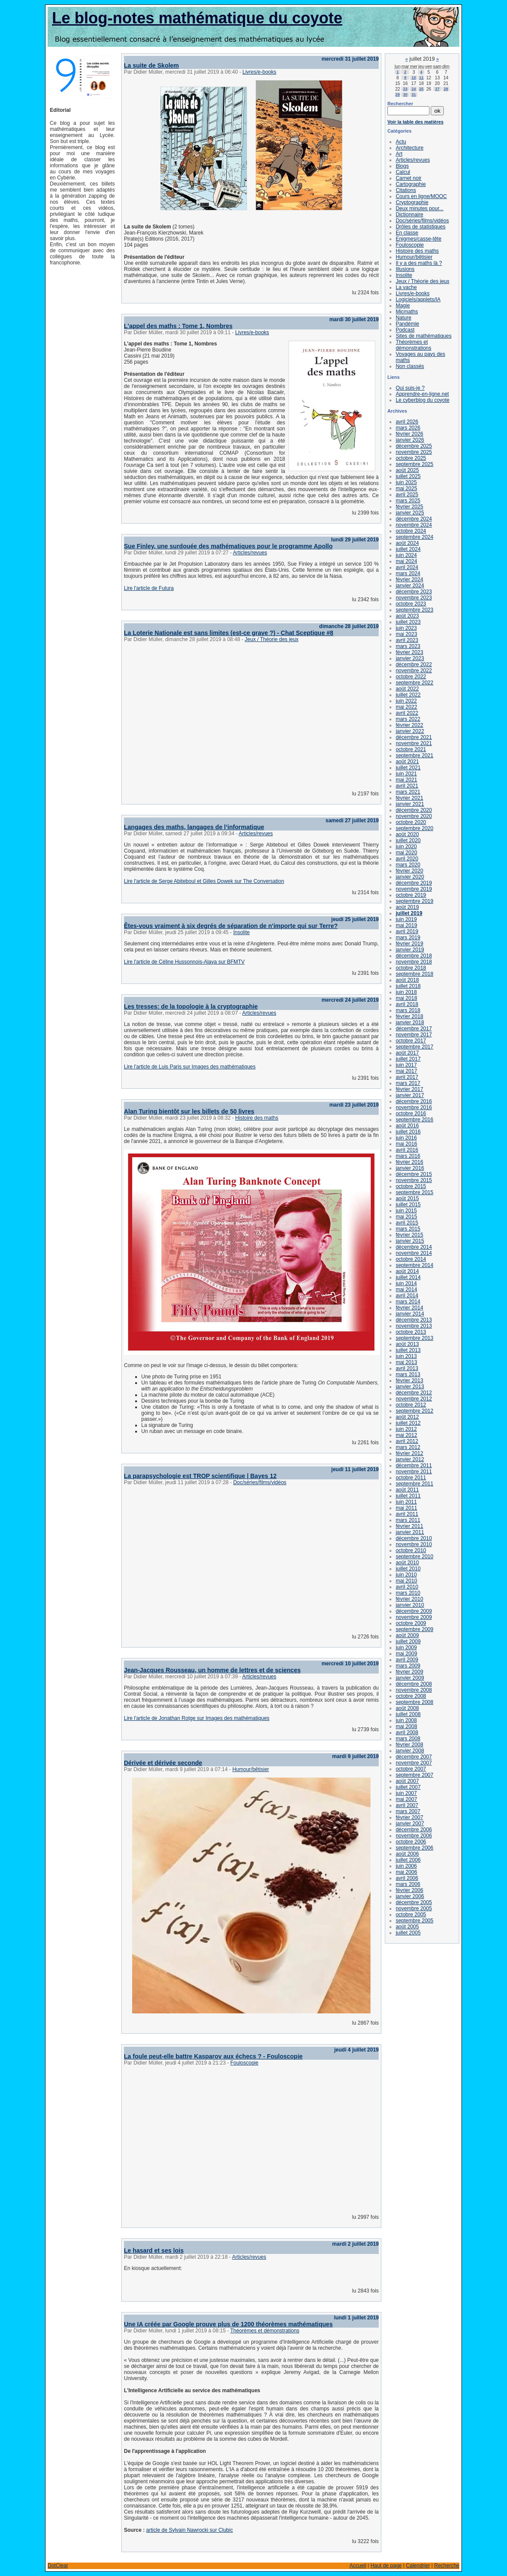 This screenshot has height=2576, width=507. Describe the element at coordinates (414, 446) in the screenshot. I see `décembre 2025` at that location.